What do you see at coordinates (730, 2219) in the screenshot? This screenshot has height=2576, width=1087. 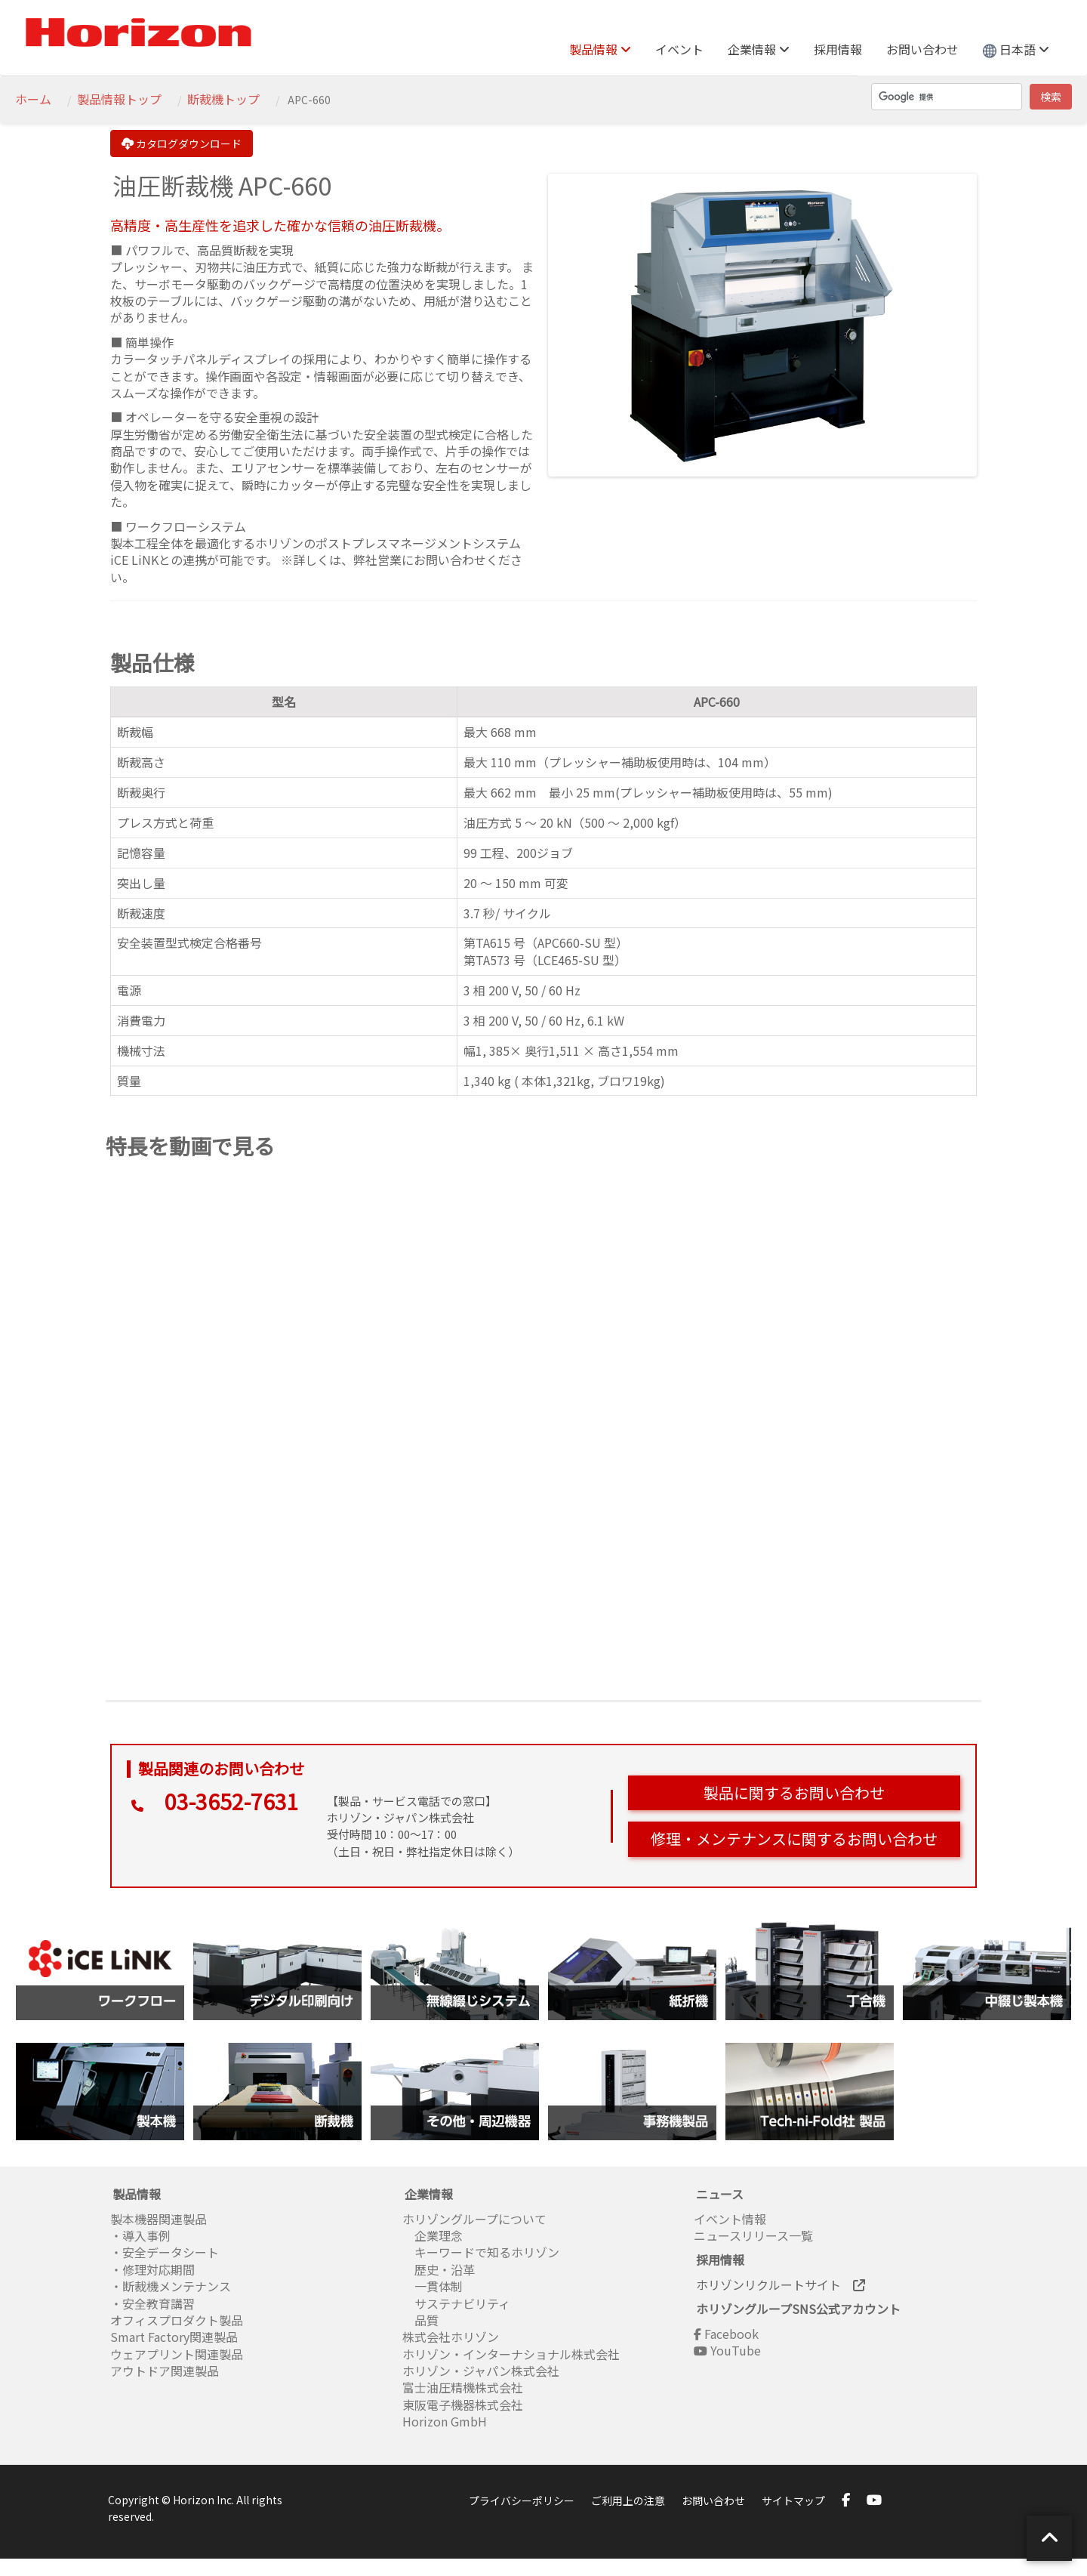 I see `イベント情報` at bounding box center [730, 2219].